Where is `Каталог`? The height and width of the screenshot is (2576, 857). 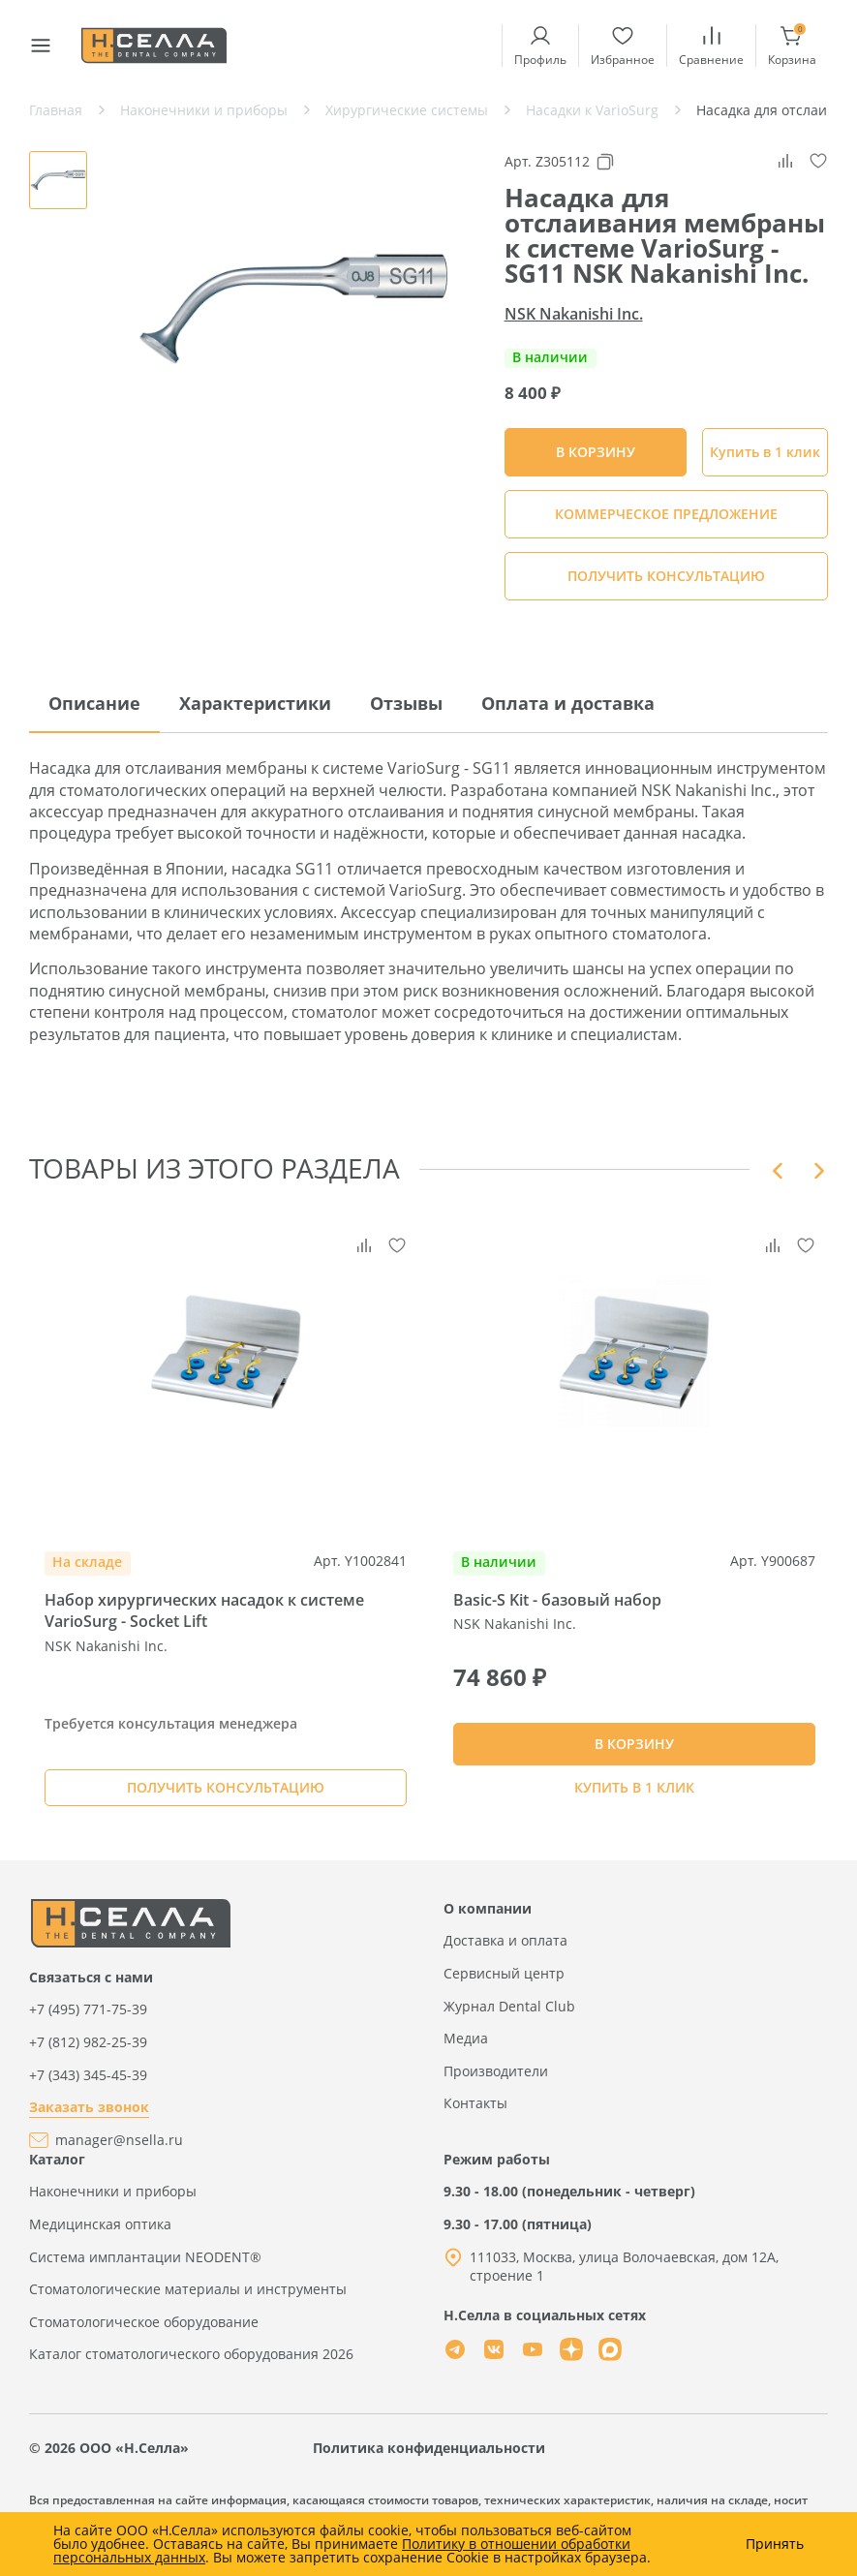
Каталог is located at coordinates (57, 2170).